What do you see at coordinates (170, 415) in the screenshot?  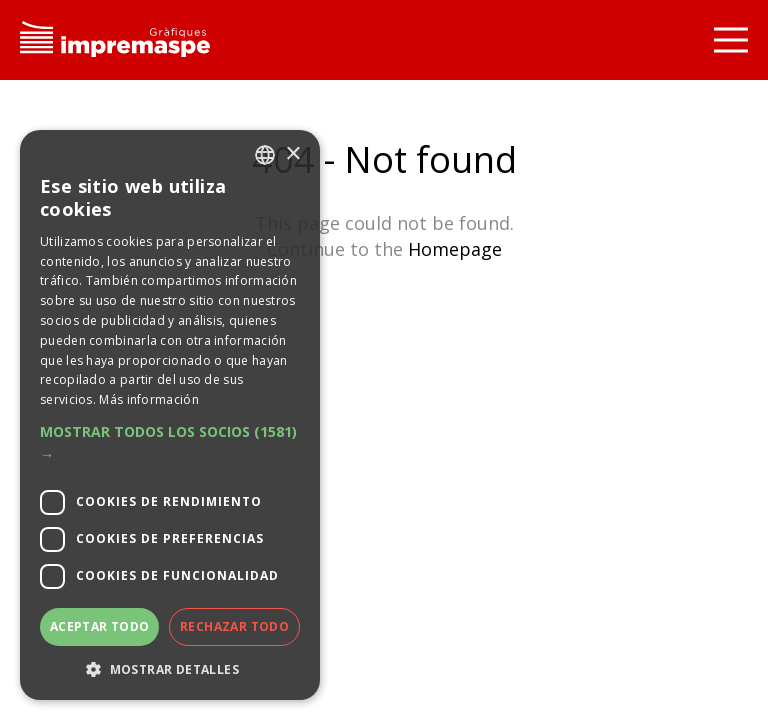 I see `[dialog]` at bounding box center [170, 415].